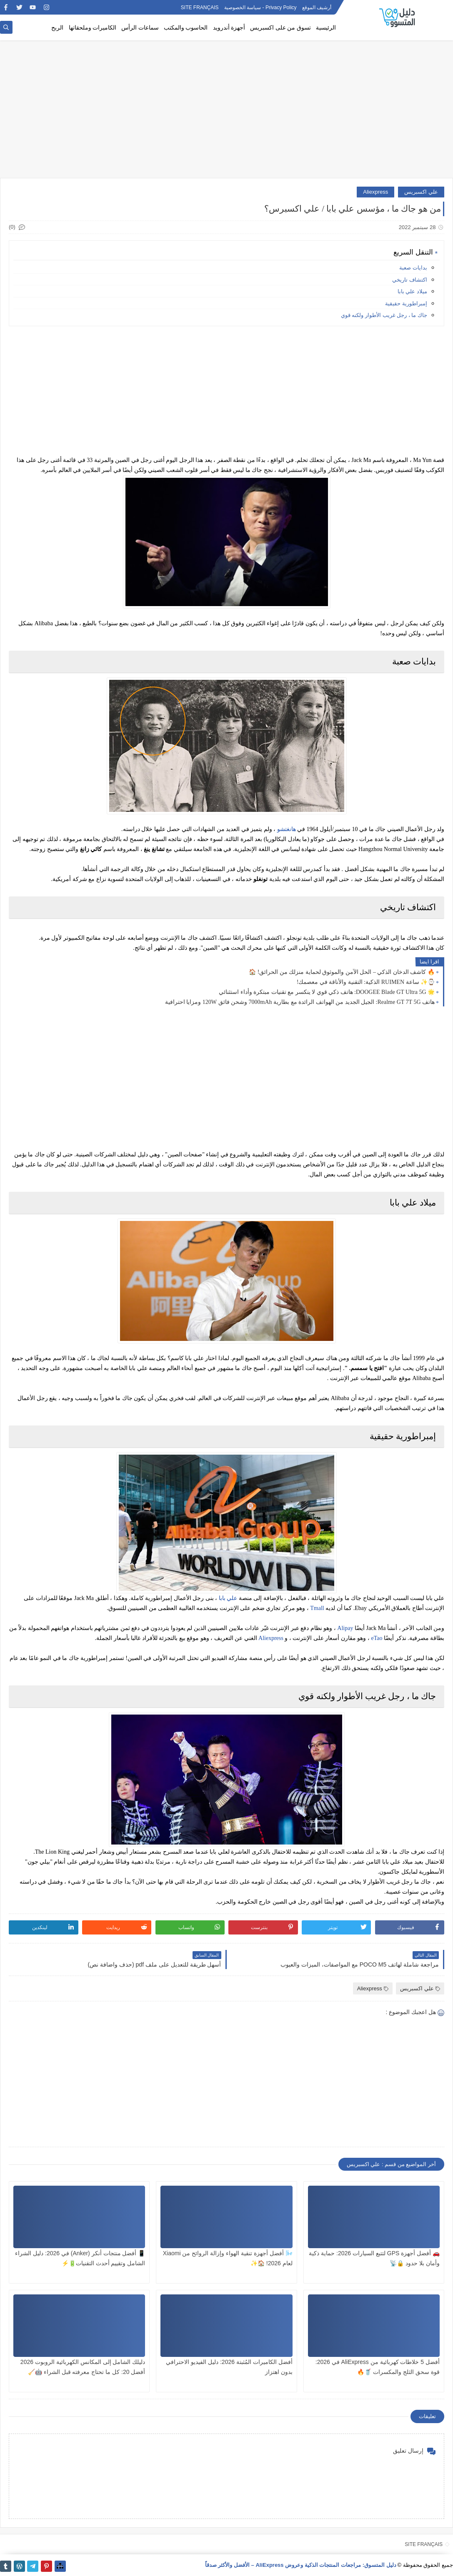  What do you see at coordinates (345, 1628) in the screenshot?
I see `Alipay` at bounding box center [345, 1628].